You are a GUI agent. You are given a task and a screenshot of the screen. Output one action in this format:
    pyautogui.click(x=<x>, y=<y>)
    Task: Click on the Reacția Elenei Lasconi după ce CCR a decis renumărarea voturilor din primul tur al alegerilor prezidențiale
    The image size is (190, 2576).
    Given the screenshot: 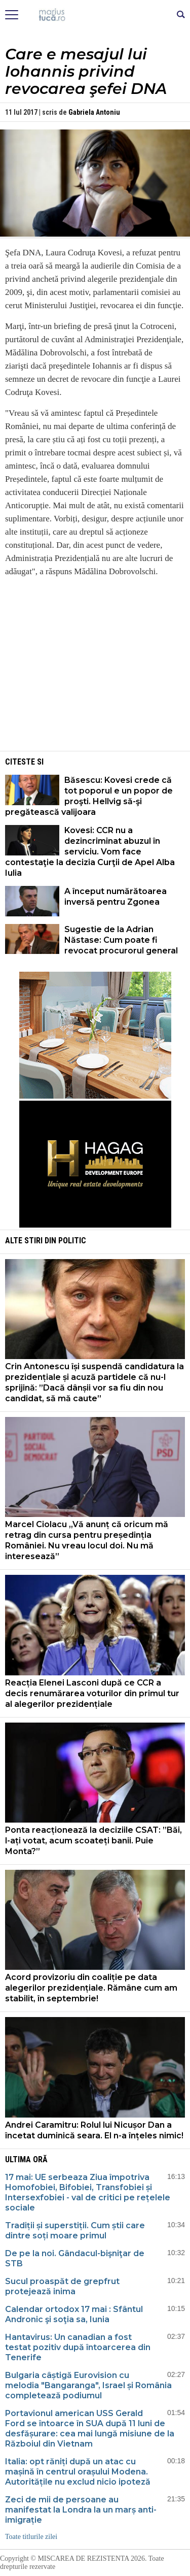 What is the action you would take?
    pyautogui.click(x=92, y=1693)
    